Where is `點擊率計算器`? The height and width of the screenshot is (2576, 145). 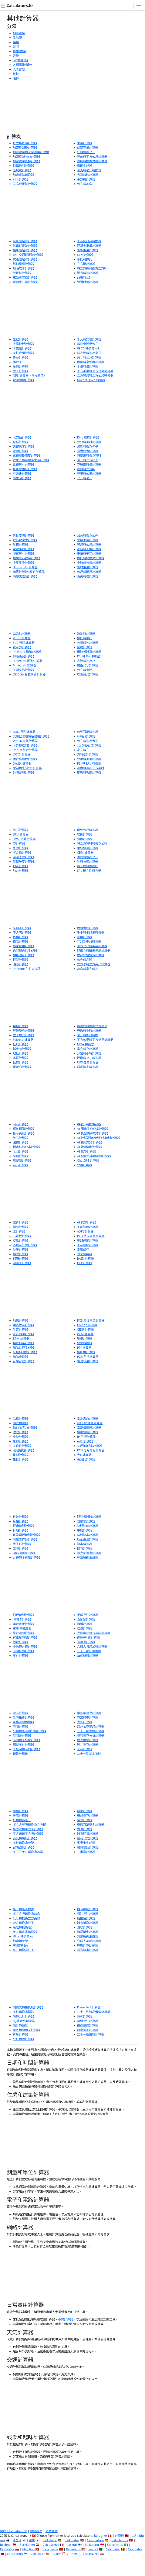
點擊率計算器 is located at coordinates (86, 1521).